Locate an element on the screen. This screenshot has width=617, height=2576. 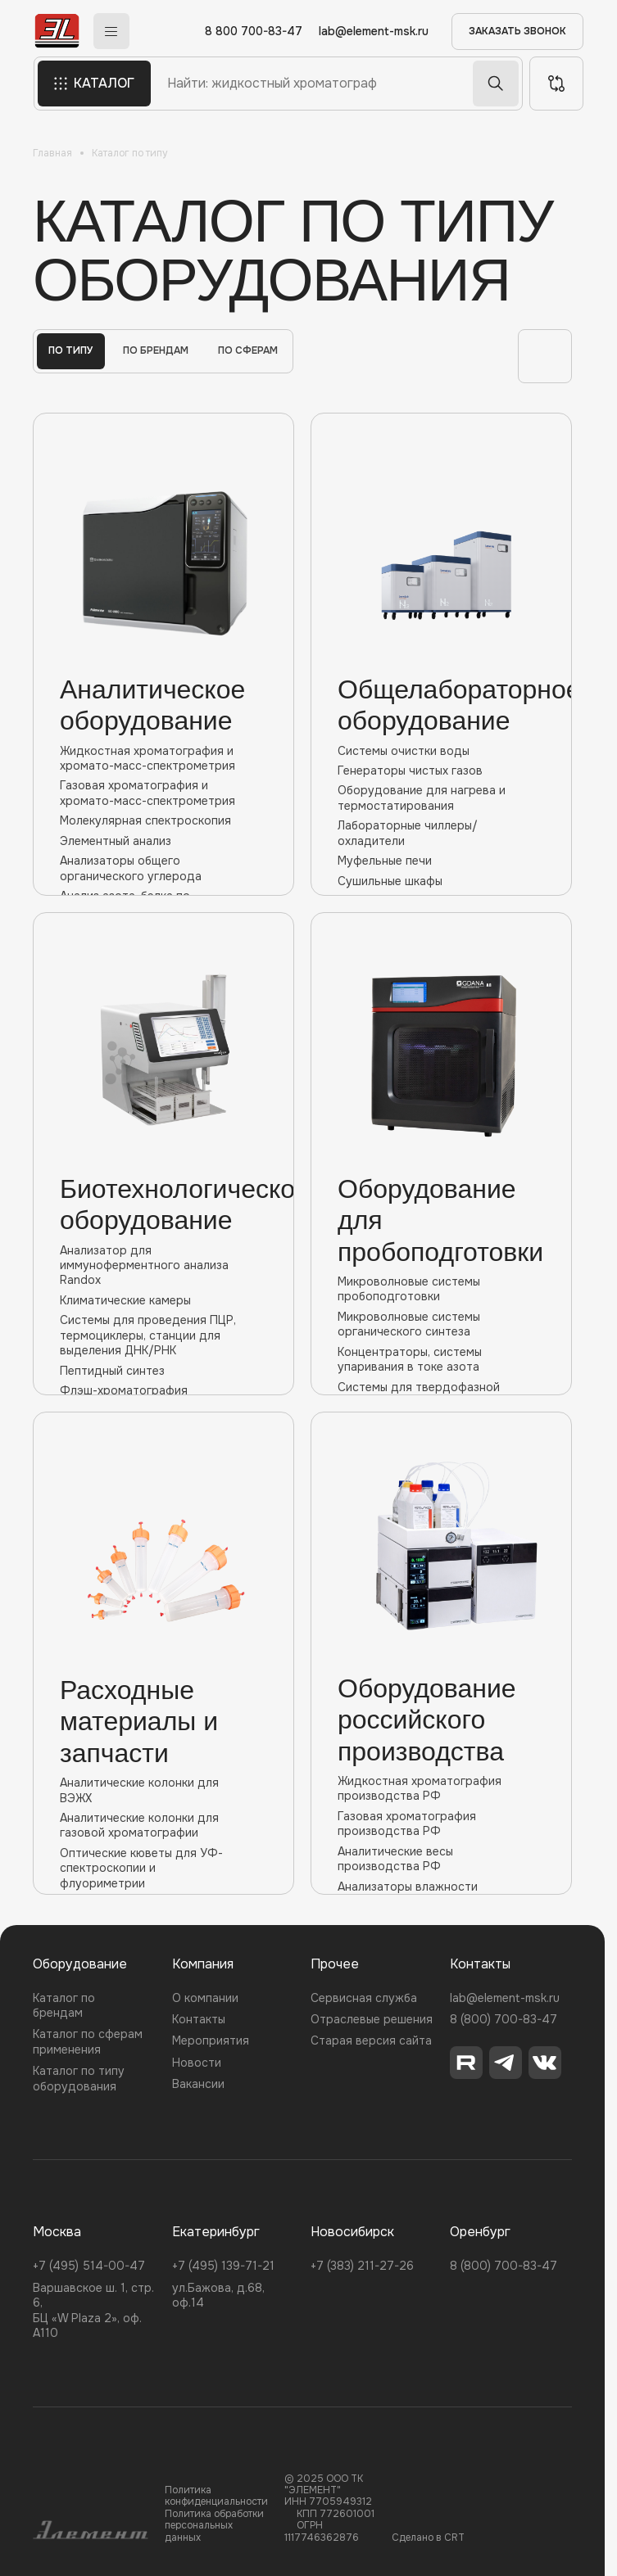
Жидкостная хроматография и хромато-масс-спектрометрия is located at coordinates (163, 758).